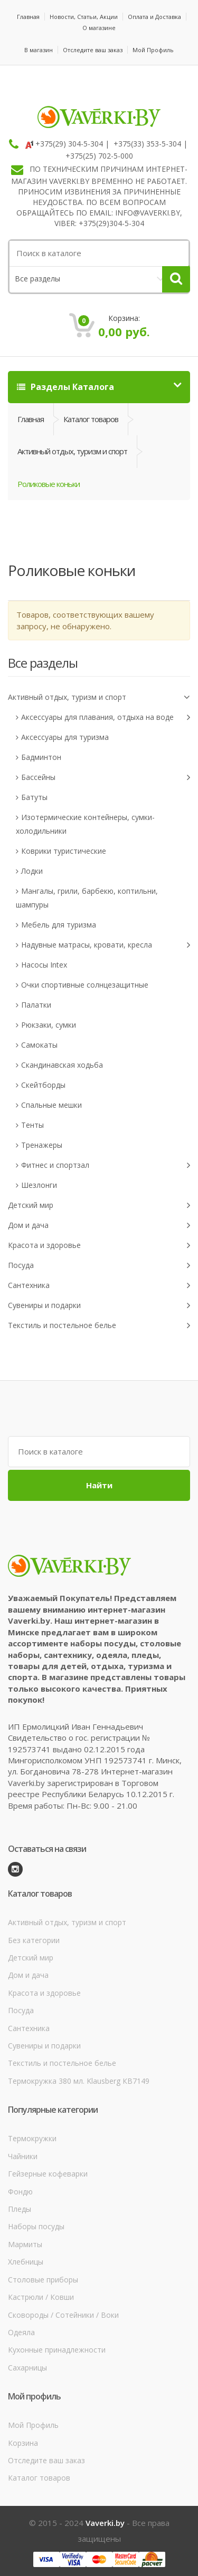 The width and height of the screenshot is (198, 2576). What do you see at coordinates (23, 2443) in the screenshot?
I see `Корзина` at bounding box center [23, 2443].